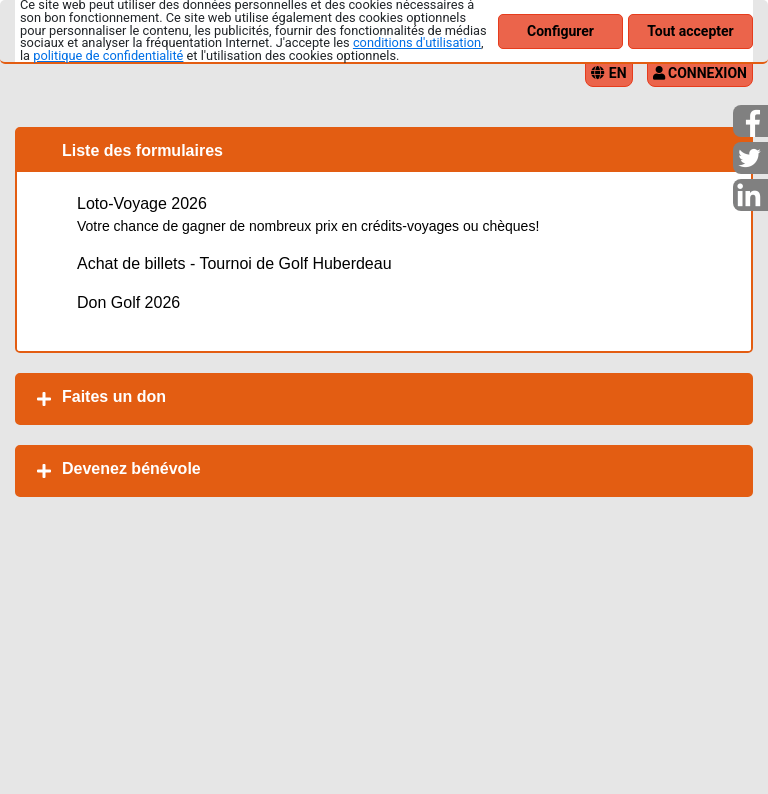 Image resolution: width=768 pixels, height=794 pixels. I want to click on Tout accepter, so click(690, 31).